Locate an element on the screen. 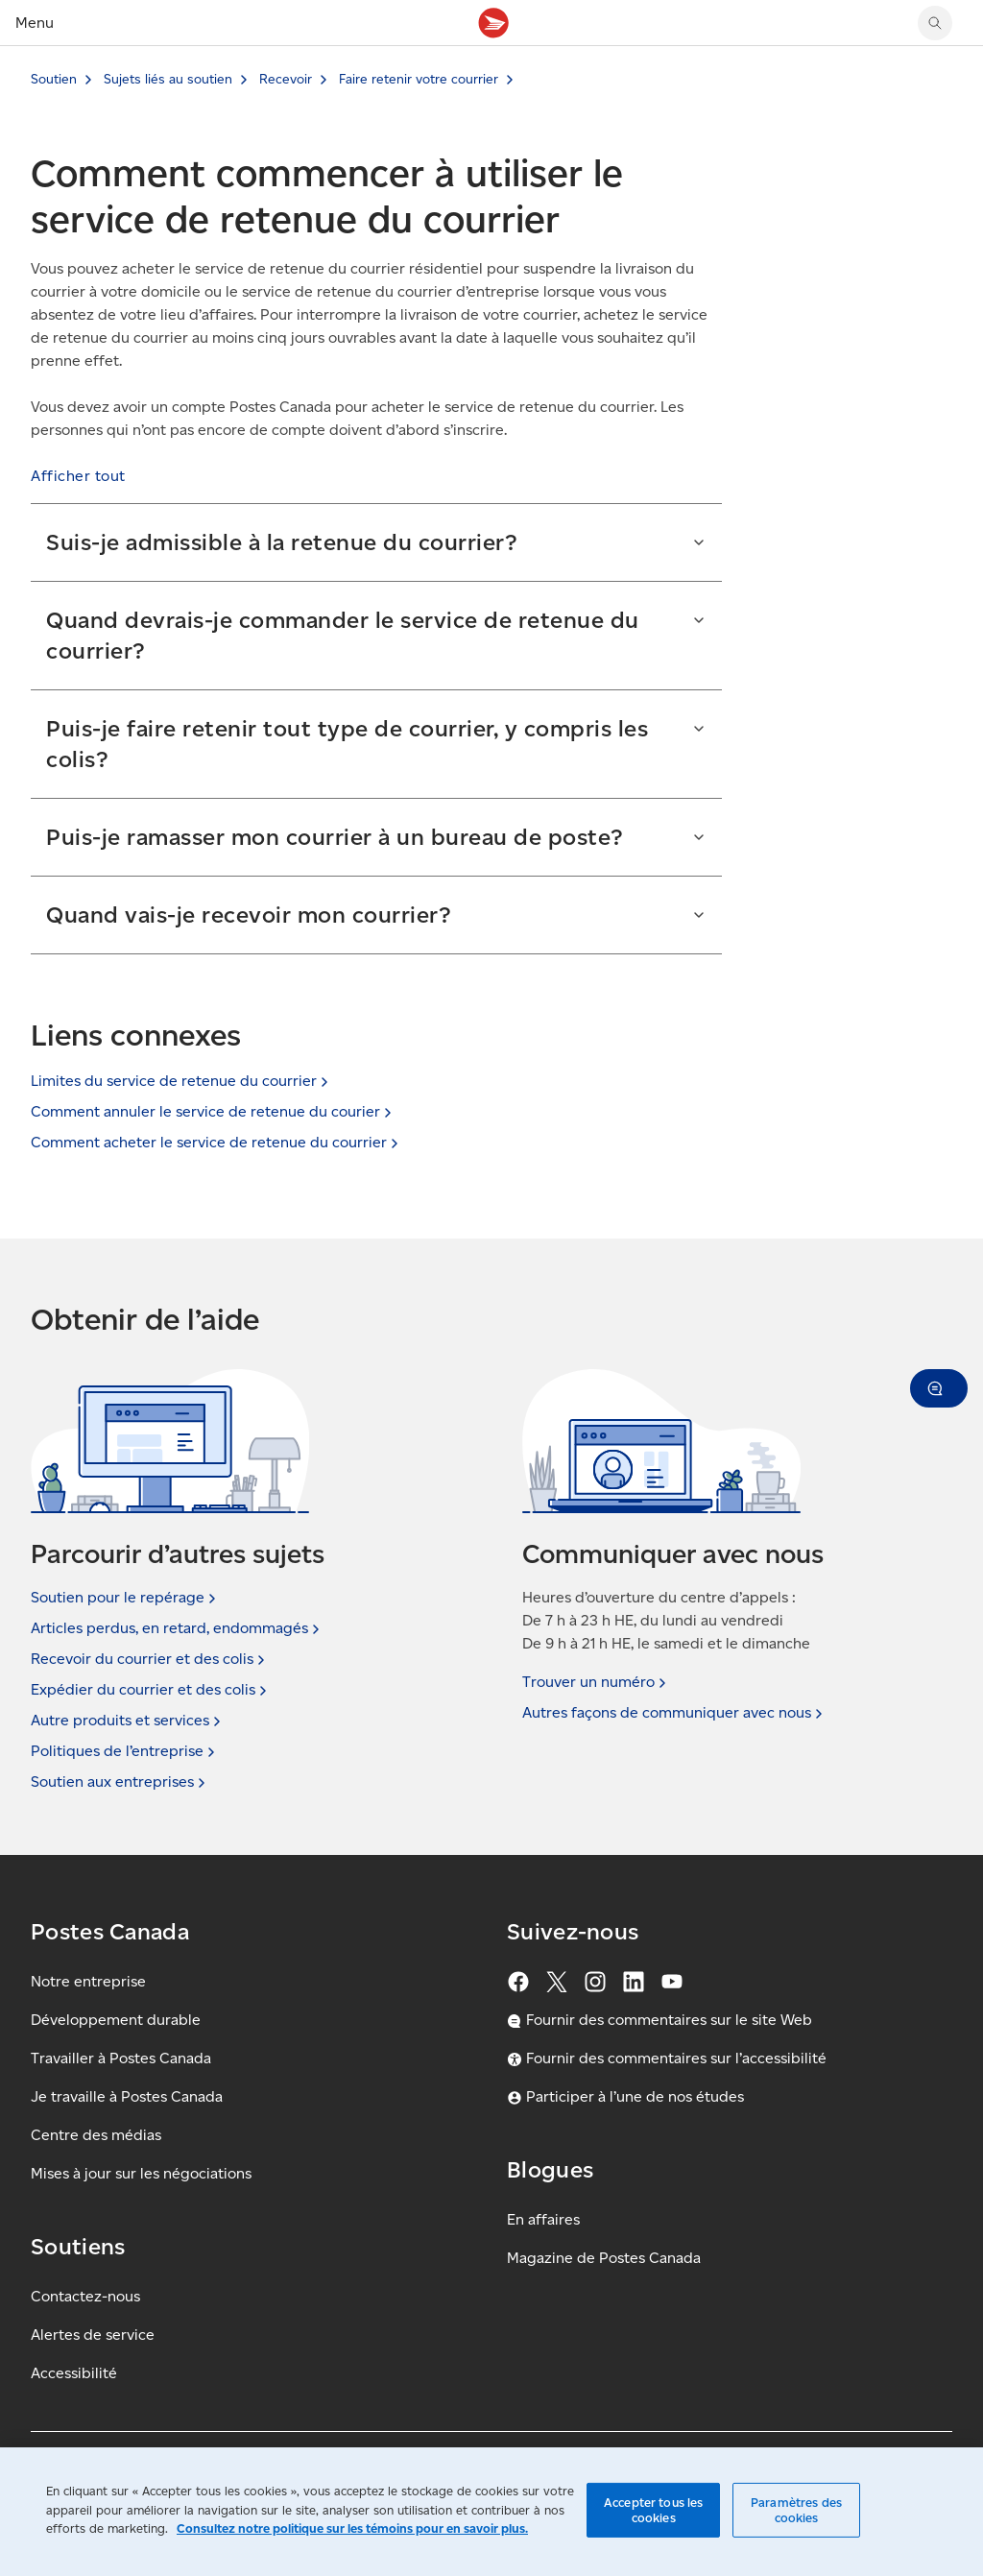 Image resolution: width=983 pixels, height=2576 pixels. Notre entreprise is located at coordinates (88, 1981).